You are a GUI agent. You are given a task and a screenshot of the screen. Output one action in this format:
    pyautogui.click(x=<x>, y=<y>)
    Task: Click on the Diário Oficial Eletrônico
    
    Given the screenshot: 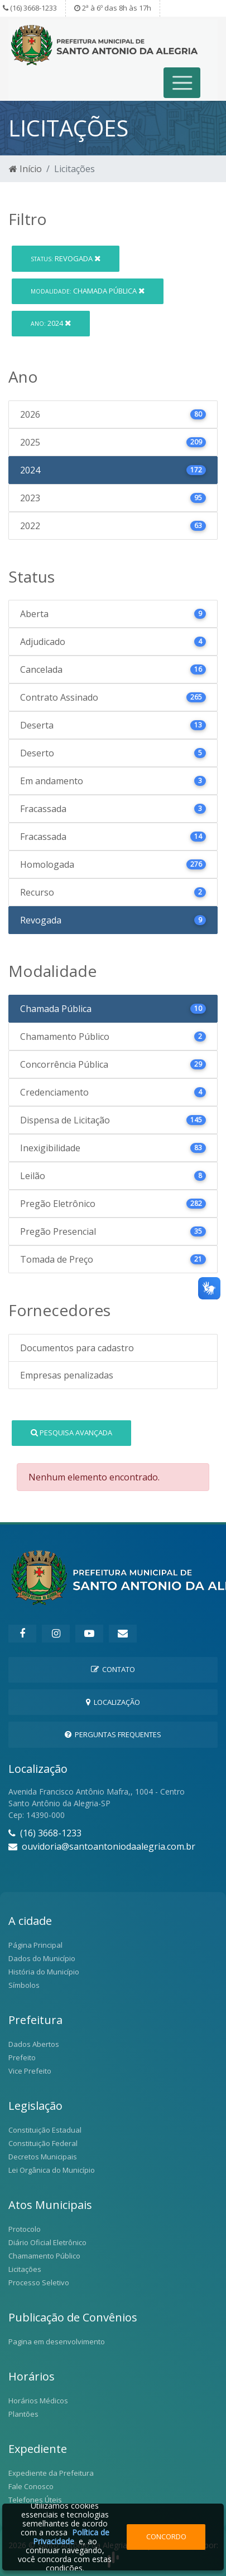 What is the action you would take?
    pyautogui.click(x=47, y=2242)
    